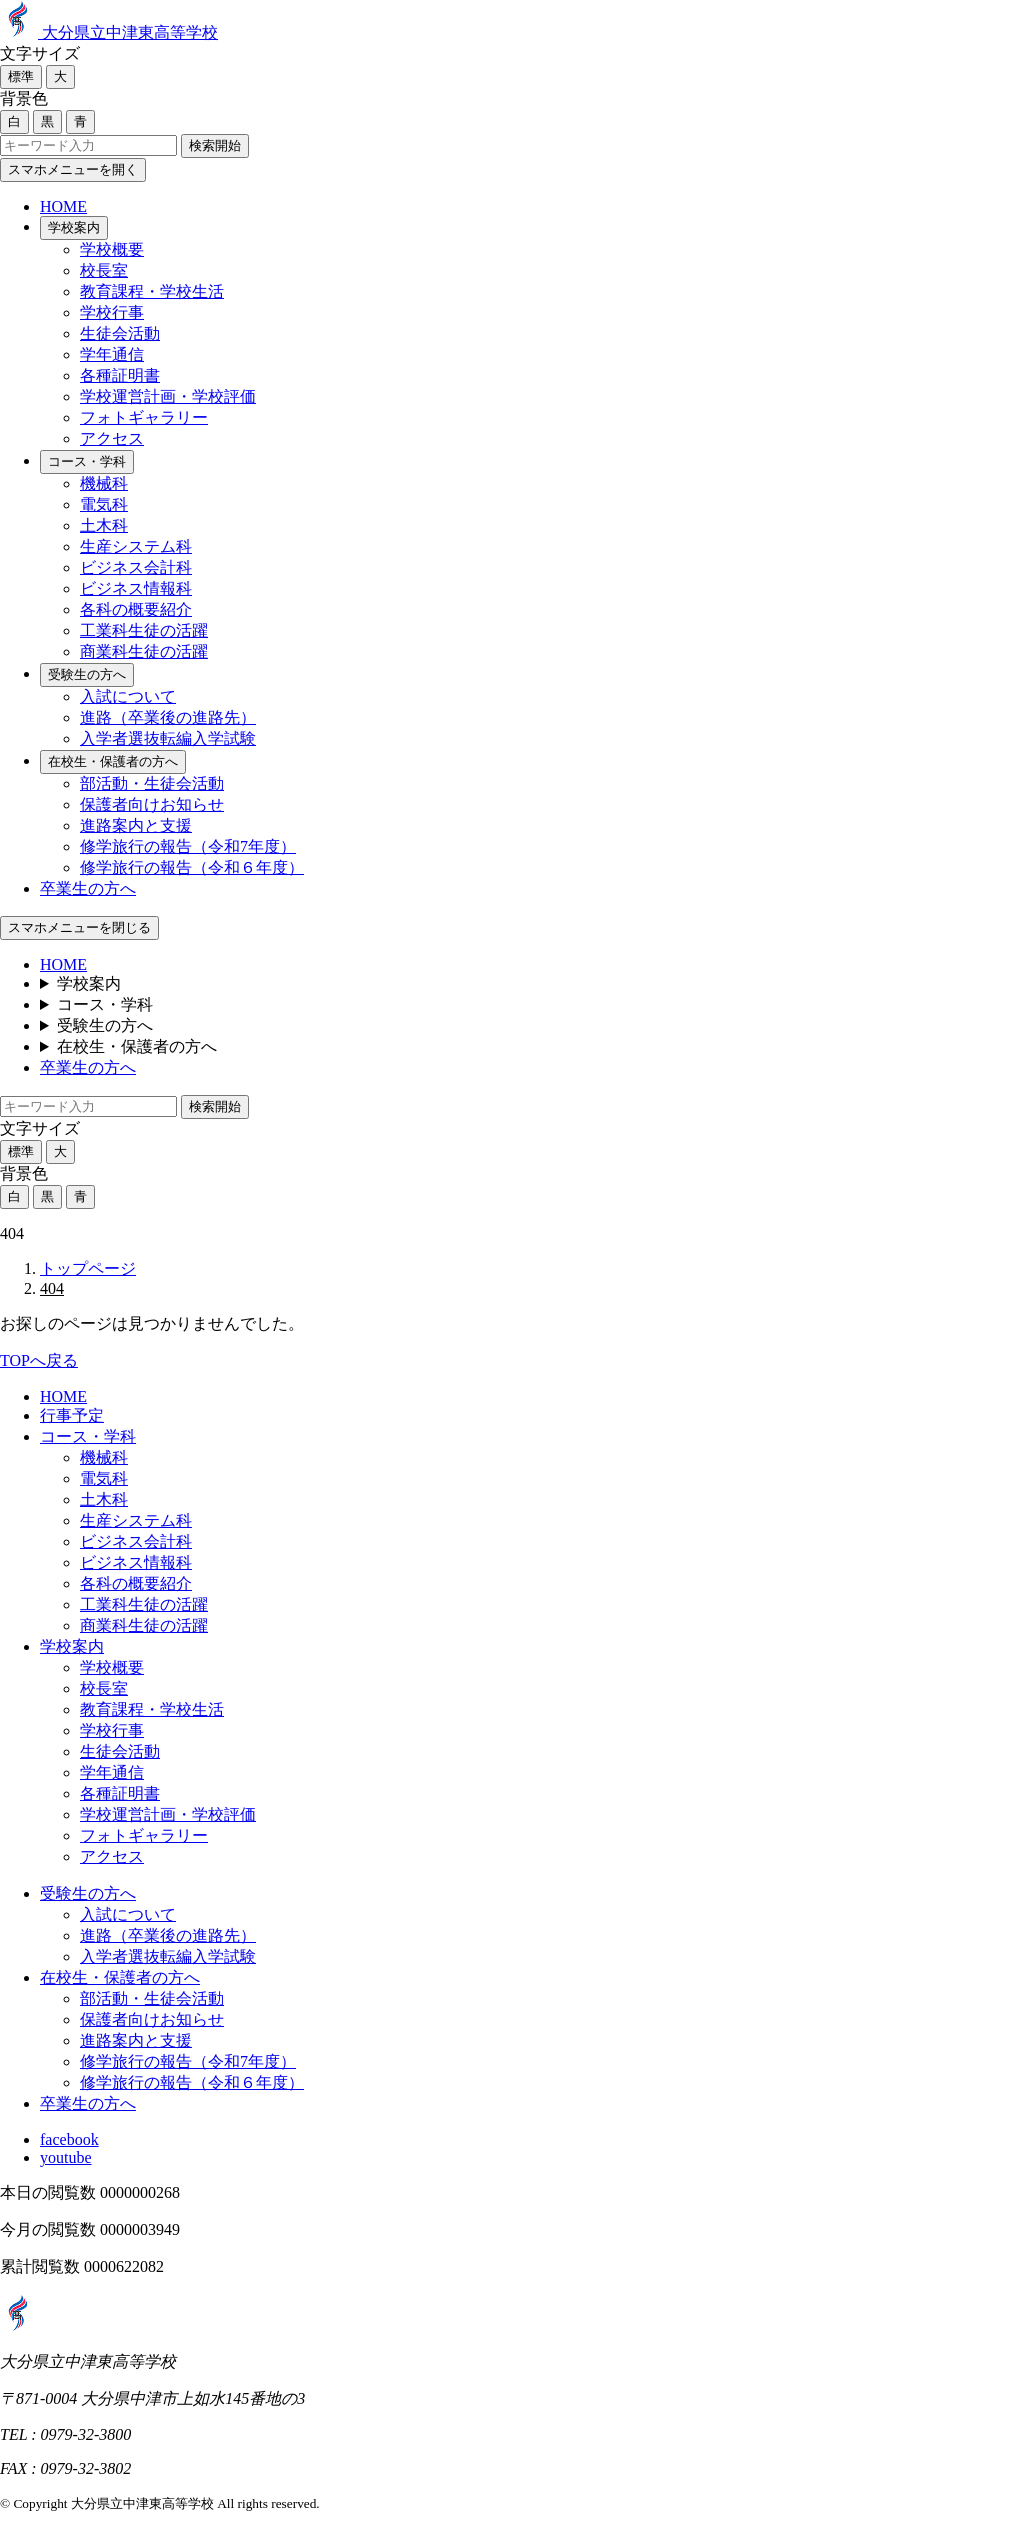  I want to click on 修学旅行の報告（令和６年度）, so click(192, 867).